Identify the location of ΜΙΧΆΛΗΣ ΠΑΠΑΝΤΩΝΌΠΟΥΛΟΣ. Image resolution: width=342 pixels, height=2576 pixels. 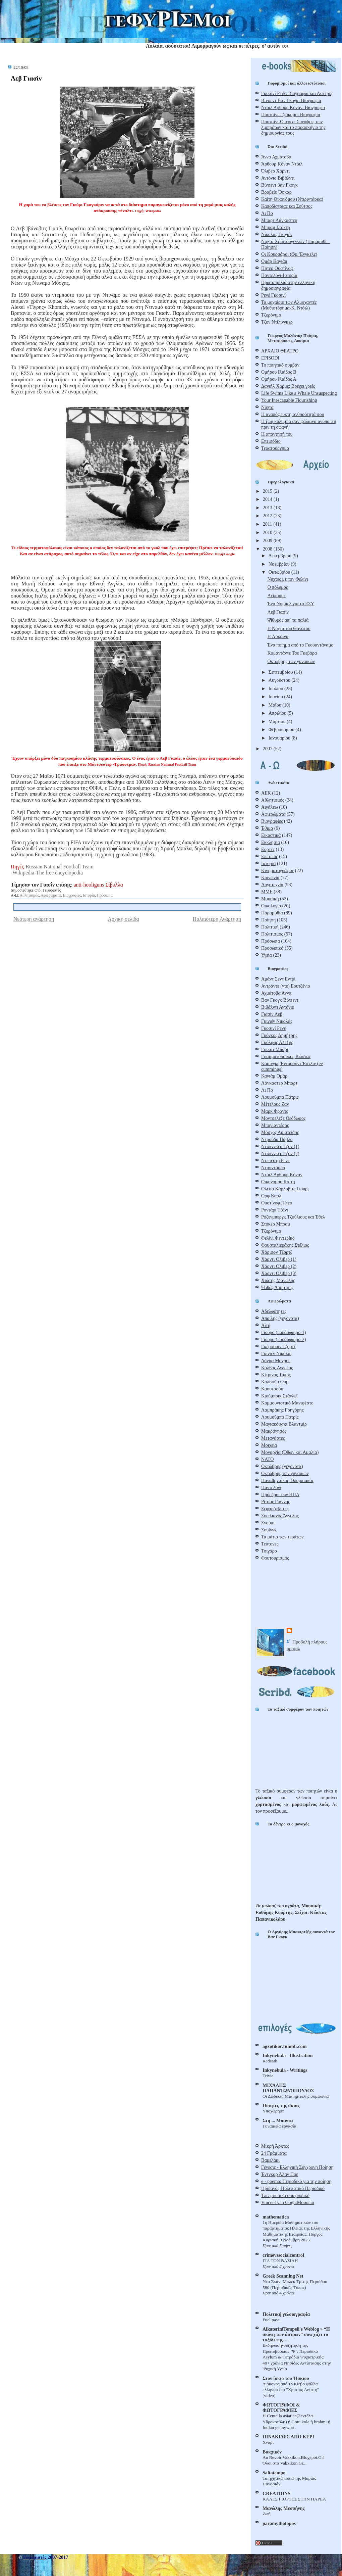
(288, 2088).